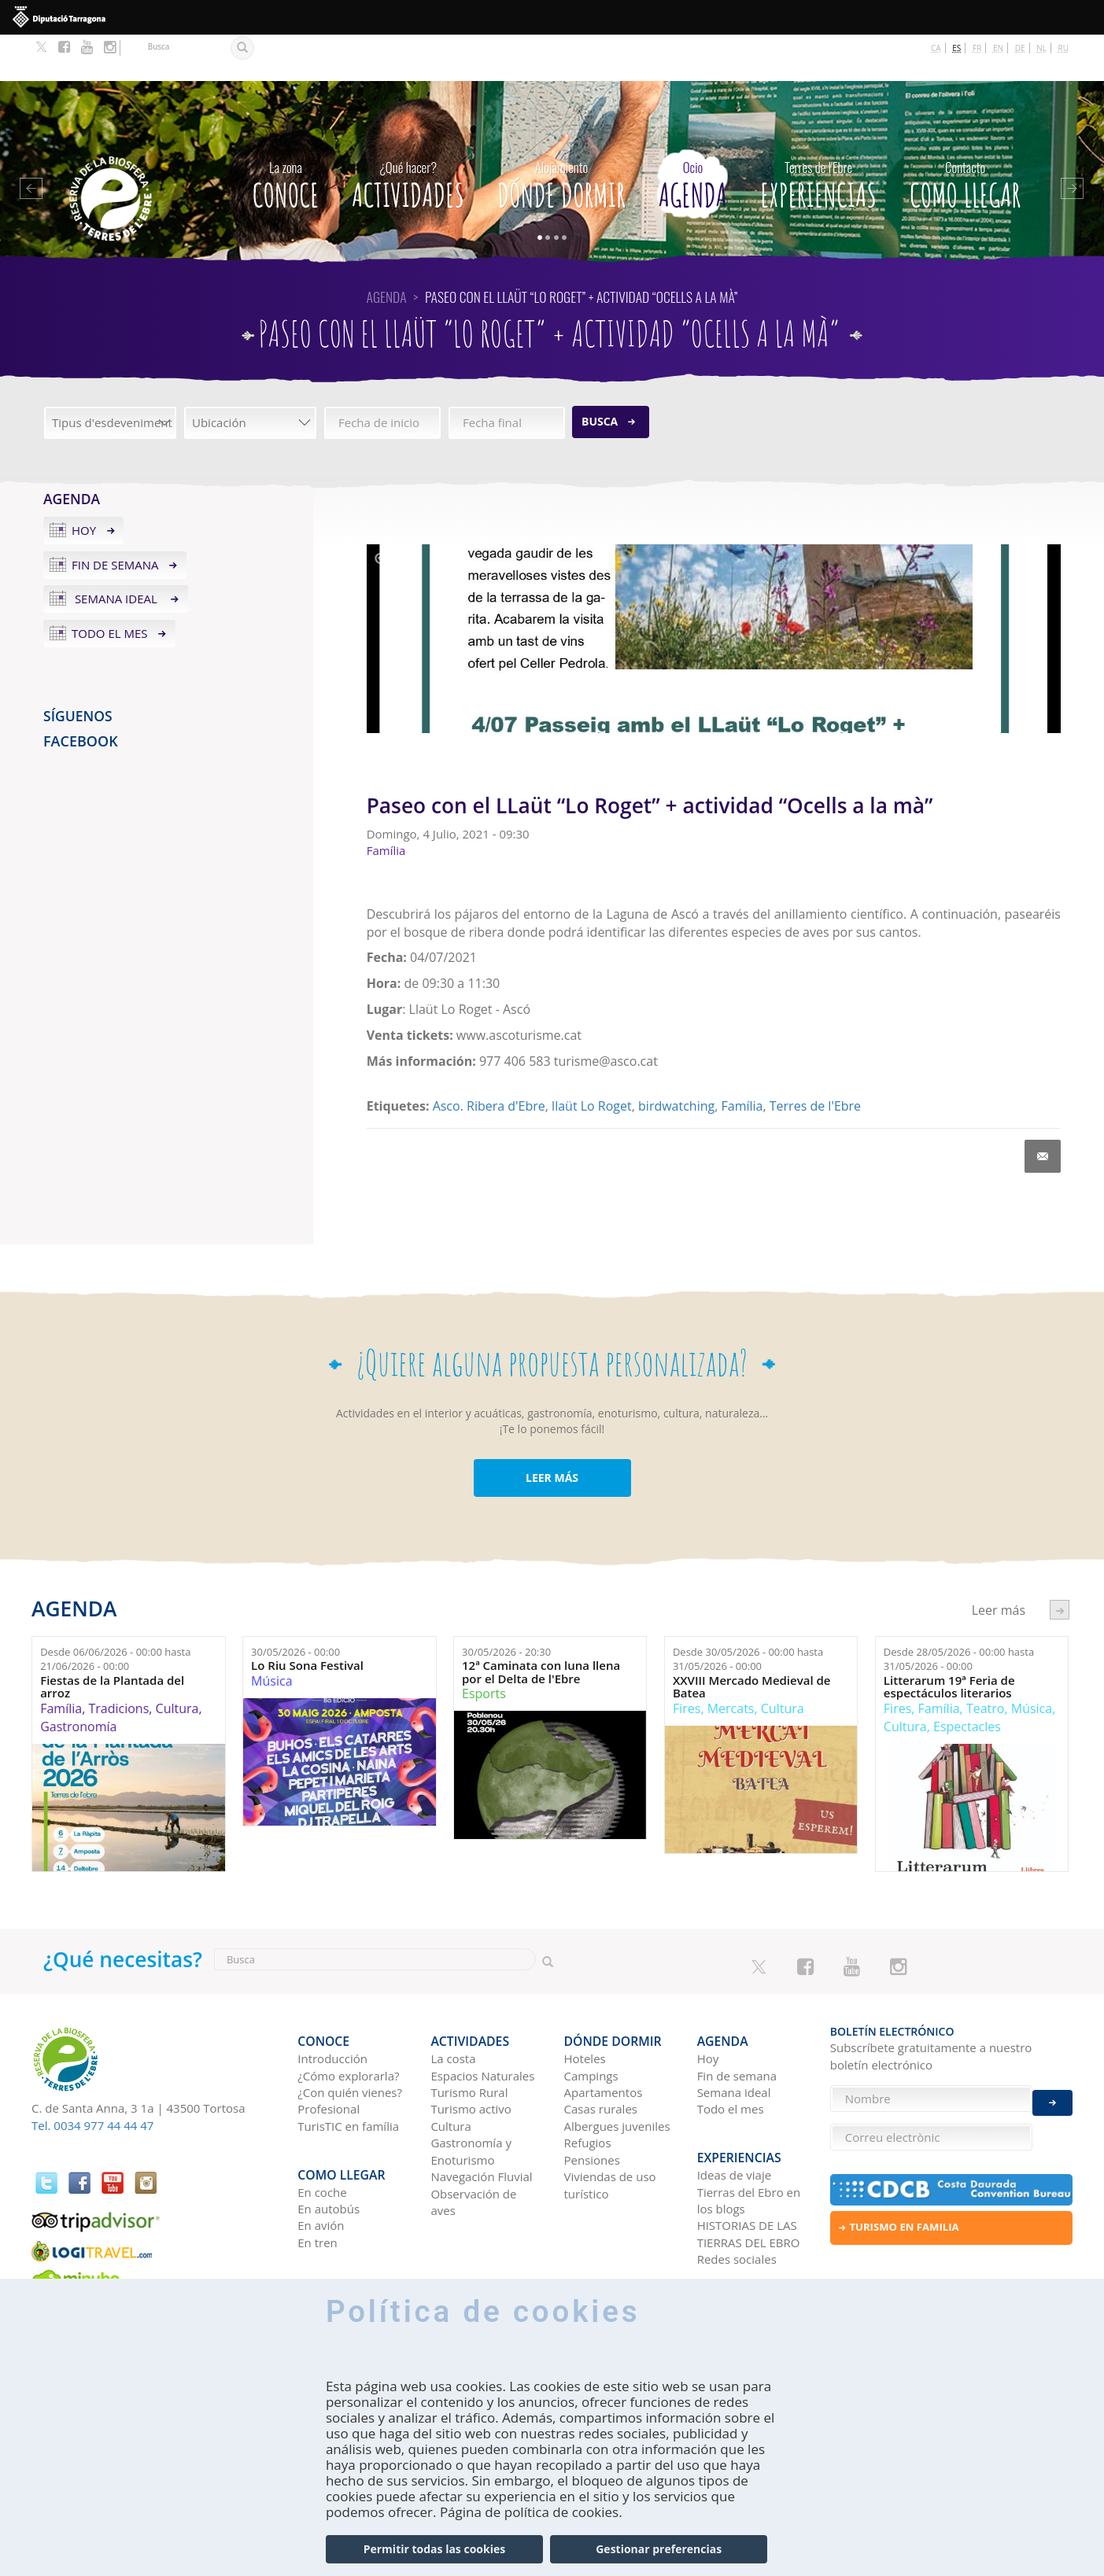 Image resolution: width=1104 pixels, height=2576 pixels. I want to click on Todo el mes, so click(110, 587).